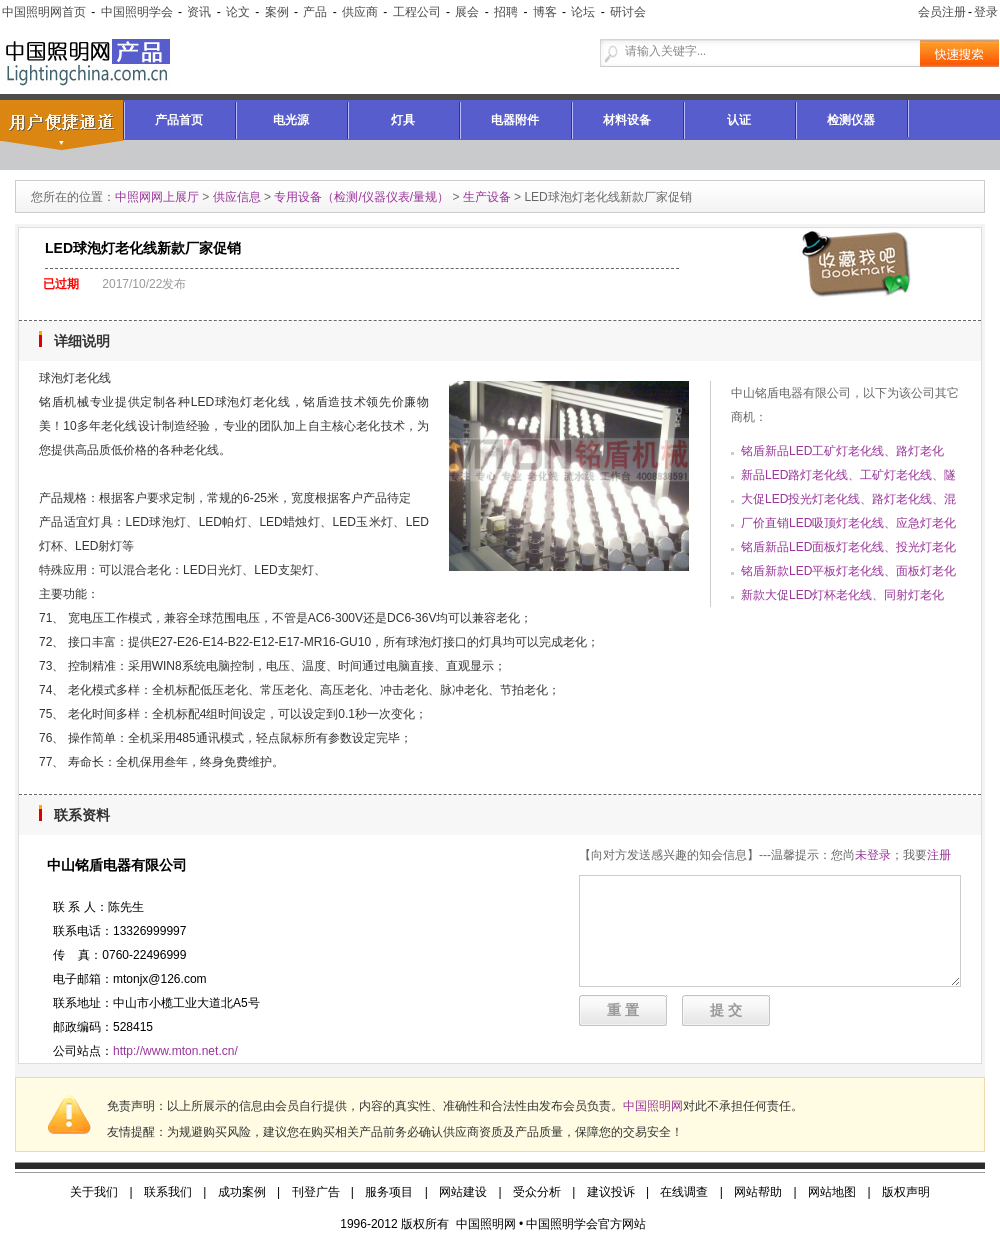 Image resolution: width=1000 pixels, height=1253 pixels. Describe the element at coordinates (291, 120) in the screenshot. I see `电光源` at that location.